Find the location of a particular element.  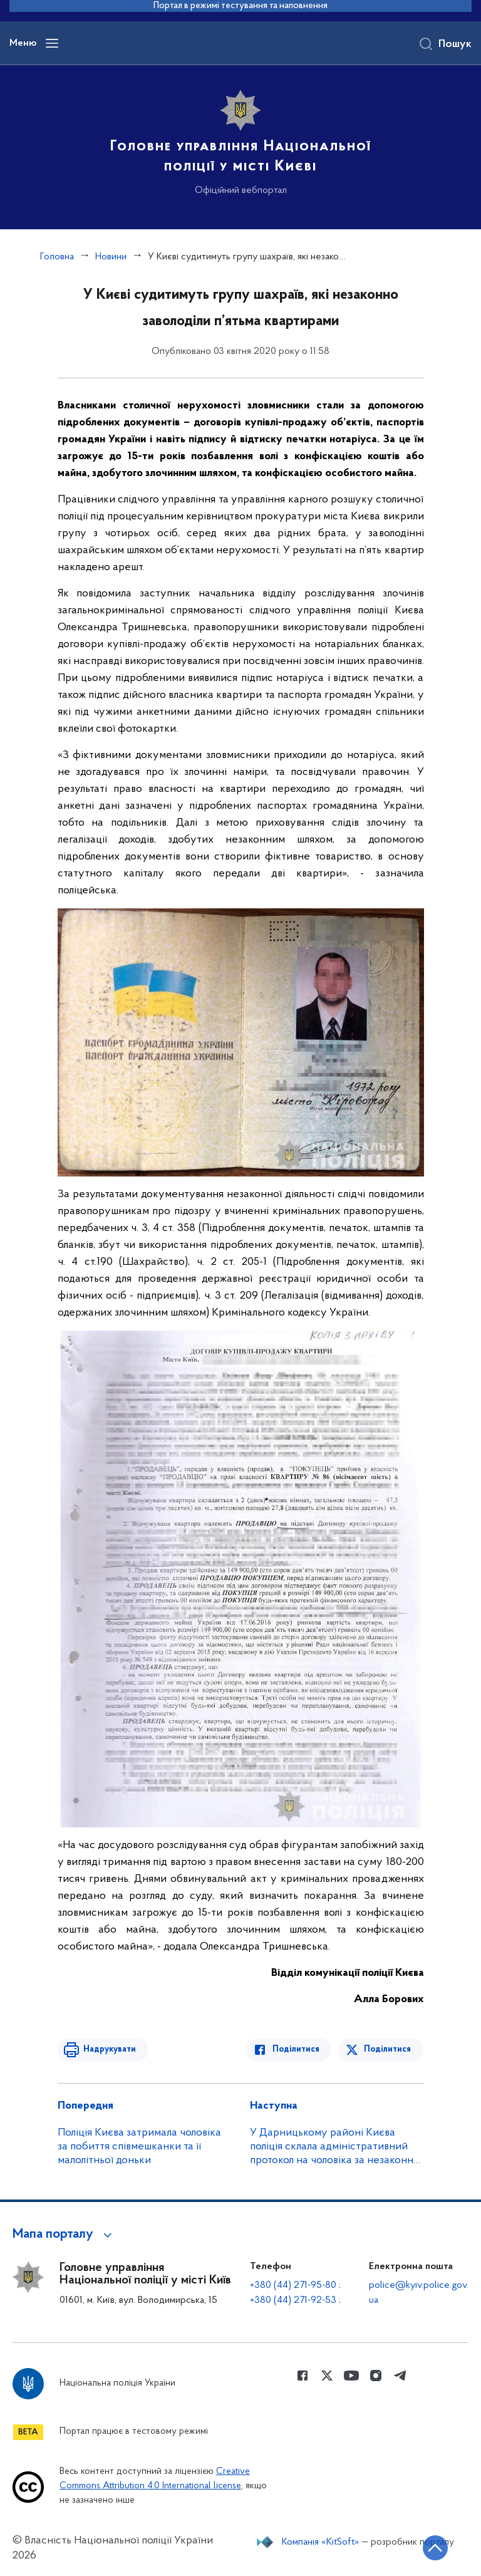

[Сторінка у Youtube (відкриває нове вікно)] is located at coordinates (351, 2375).